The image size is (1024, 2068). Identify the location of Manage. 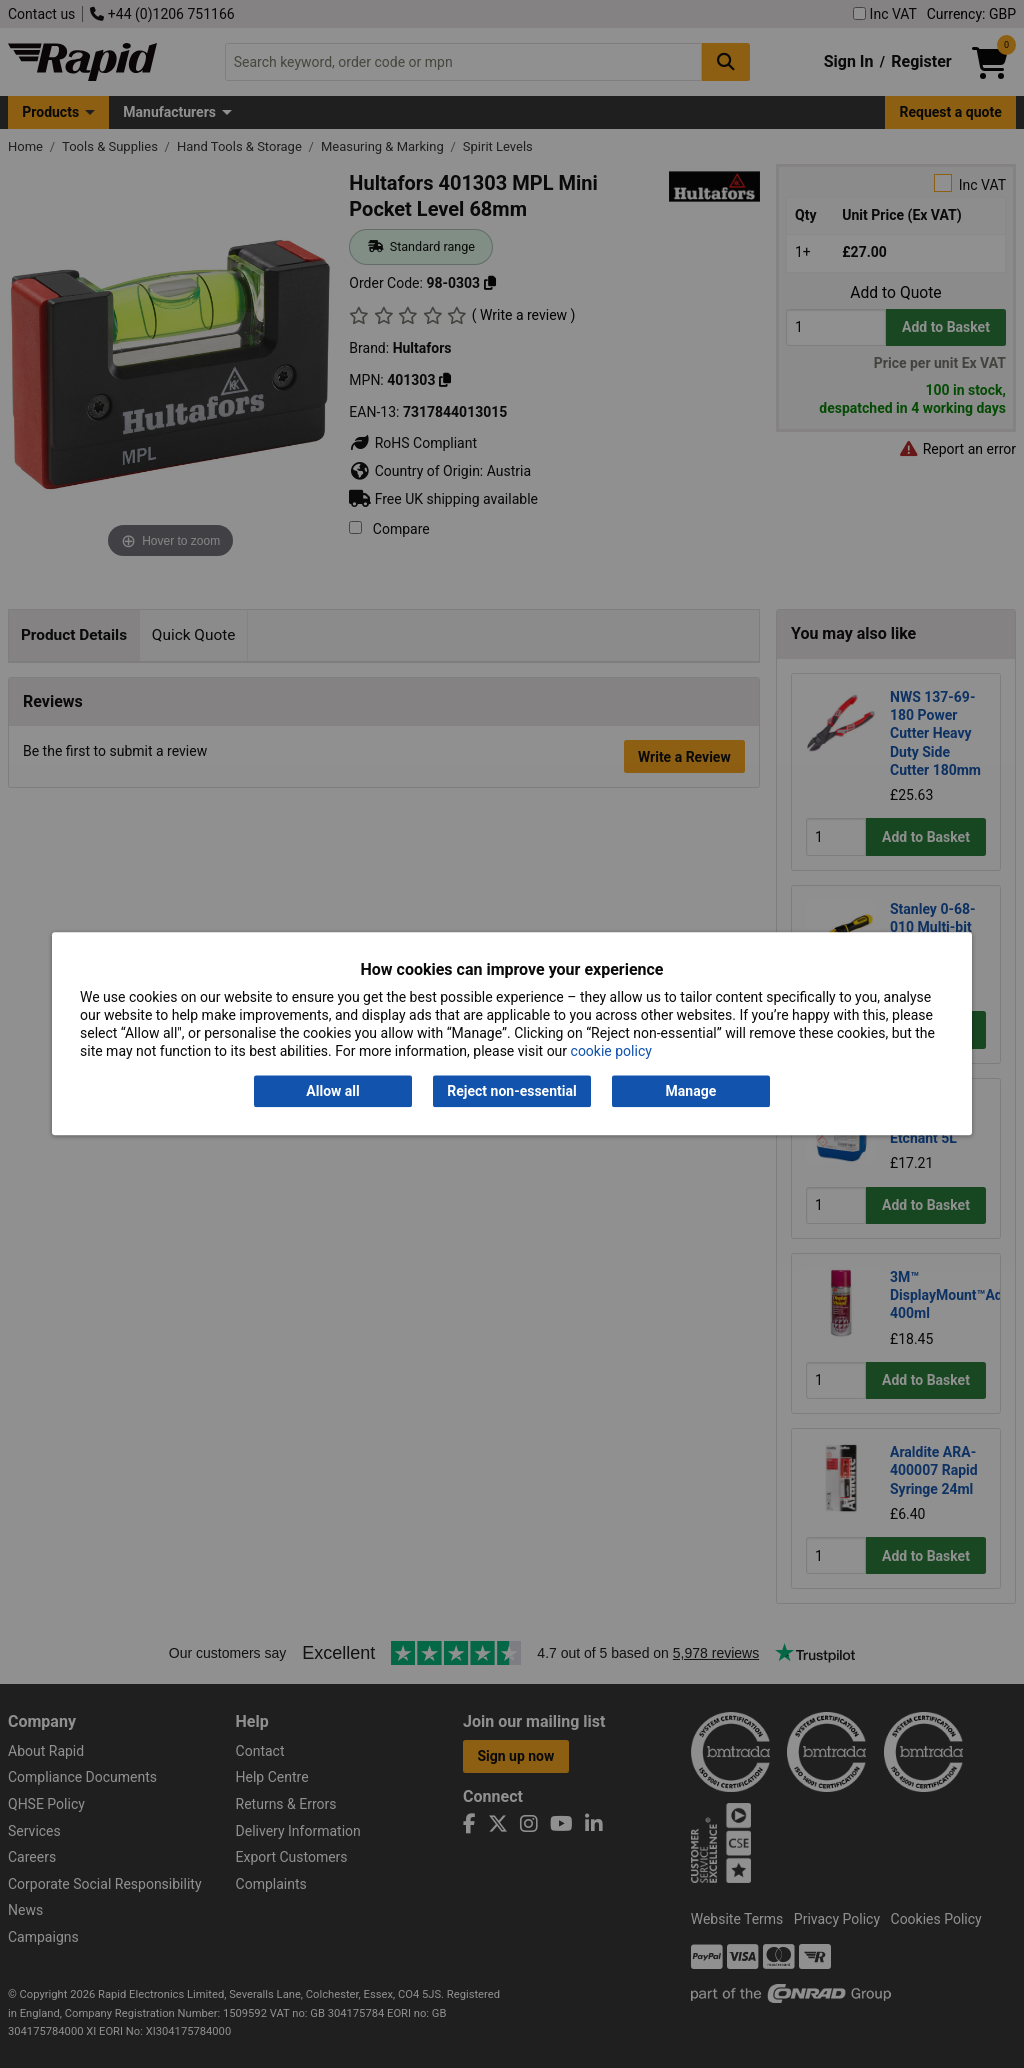
(691, 1091).